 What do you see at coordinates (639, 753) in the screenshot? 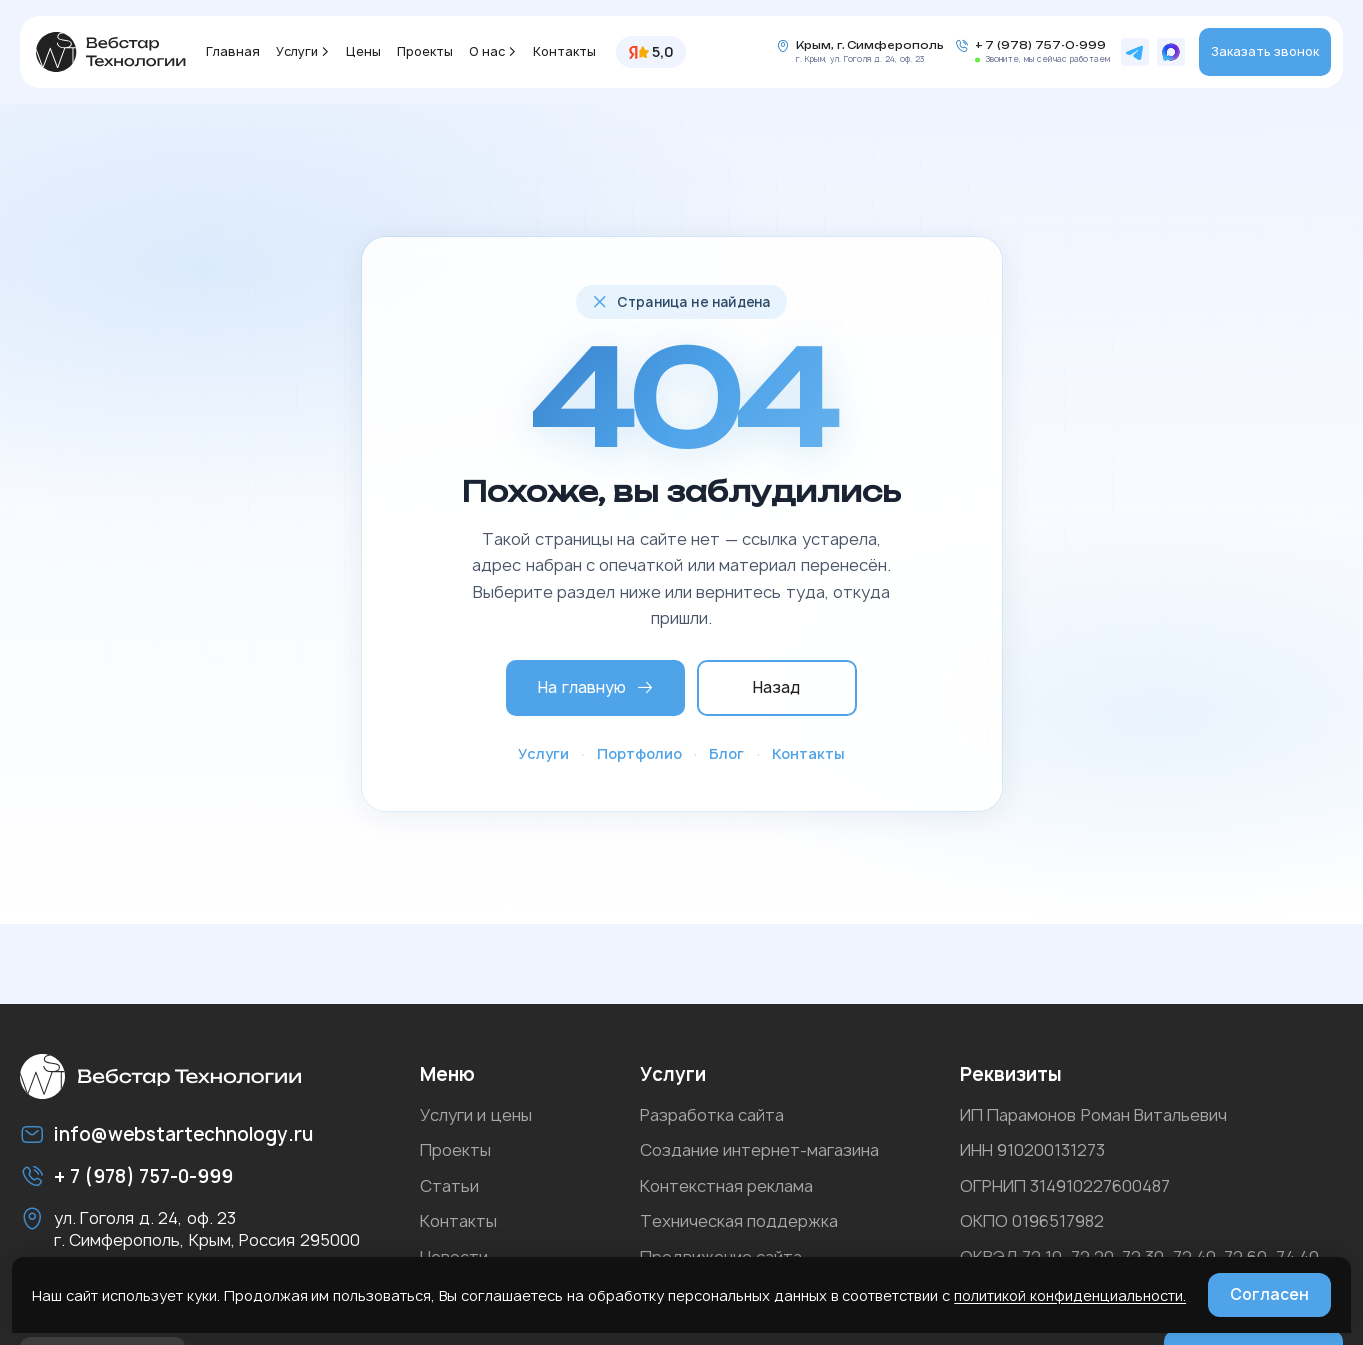
I see `Портфолио` at bounding box center [639, 753].